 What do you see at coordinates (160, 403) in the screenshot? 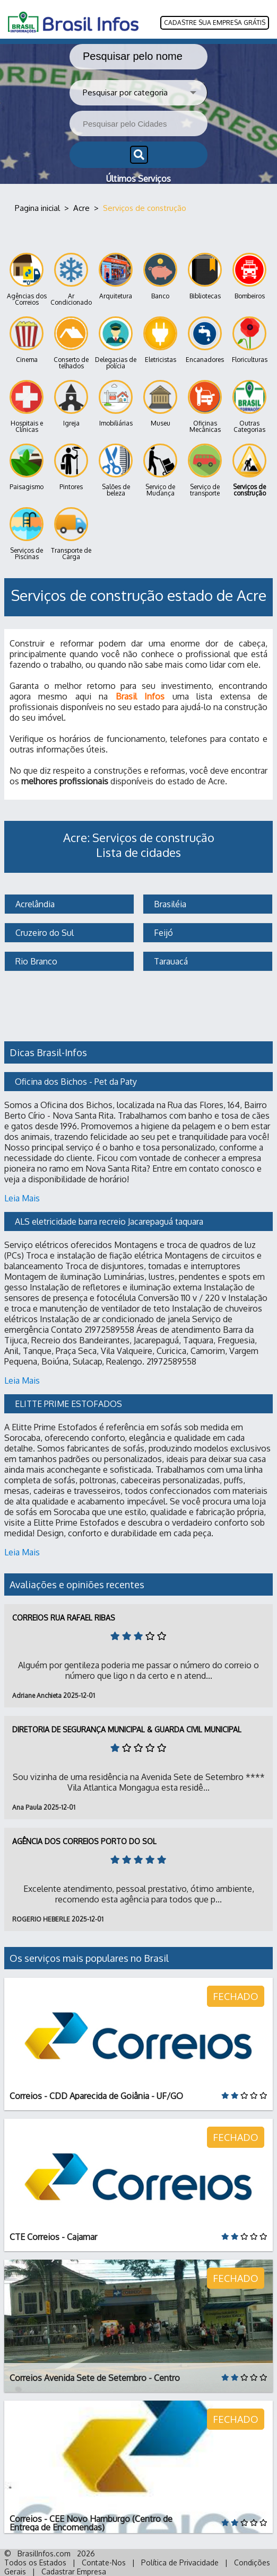
I see `Museu` at bounding box center [160, 403].